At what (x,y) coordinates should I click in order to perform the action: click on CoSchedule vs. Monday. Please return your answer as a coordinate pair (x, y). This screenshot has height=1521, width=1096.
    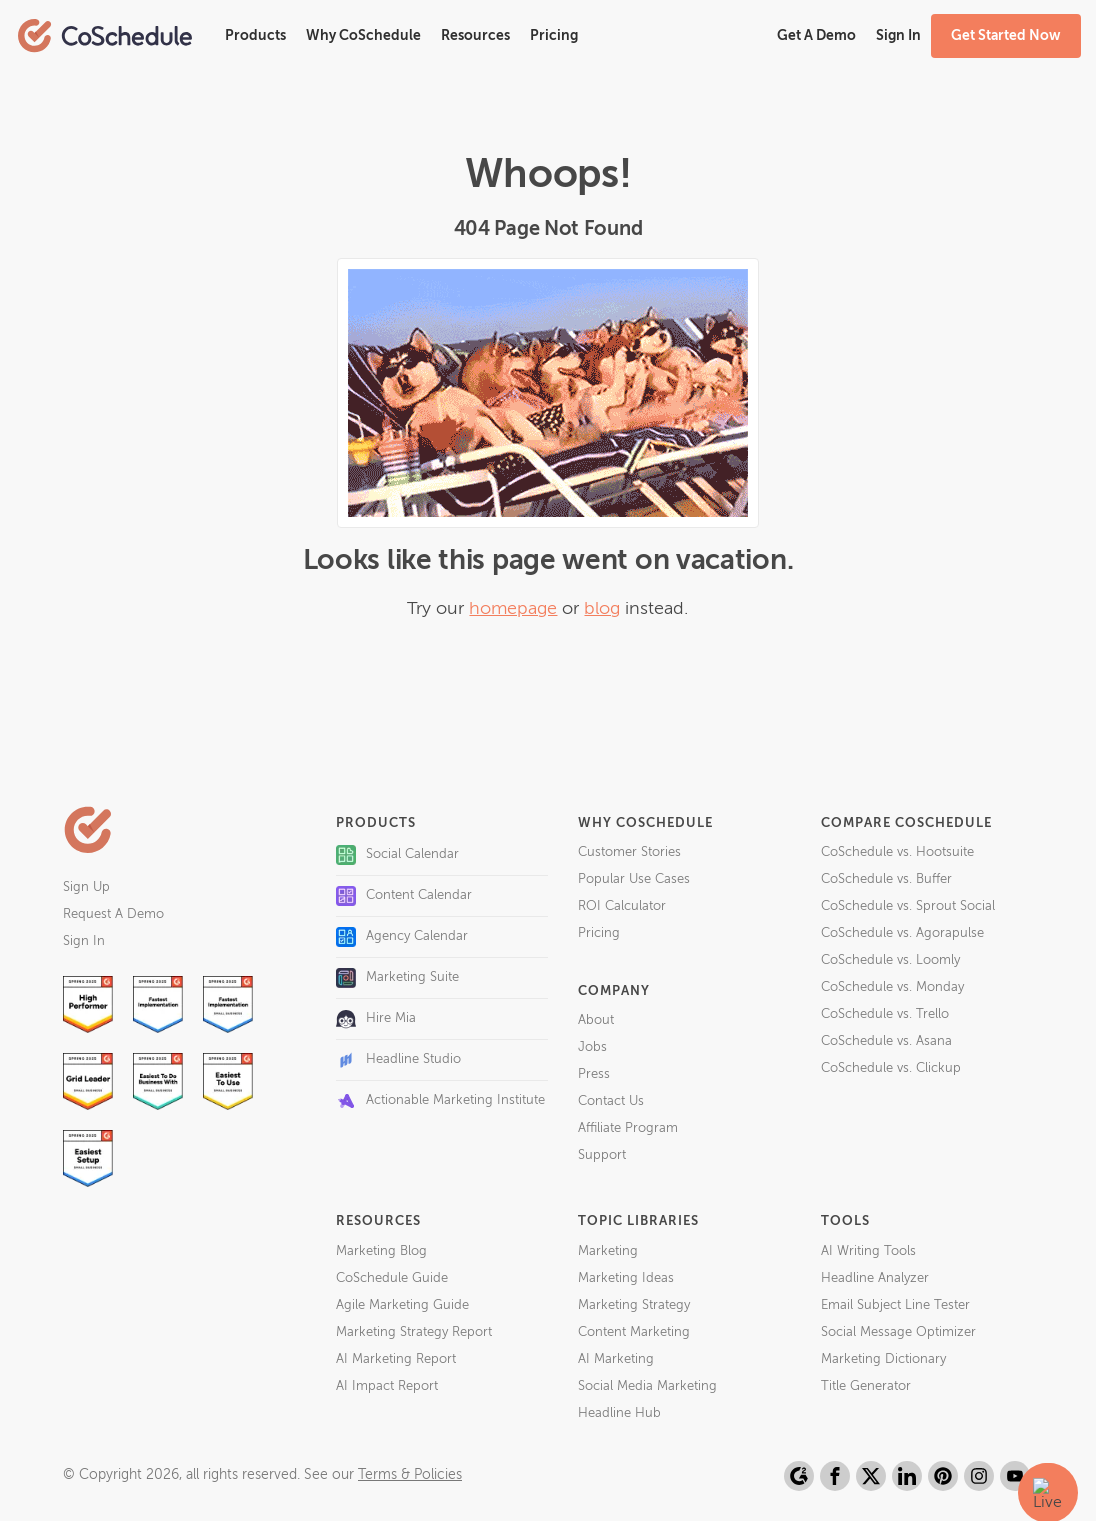
    Looking at the image, I should click on (892, 987).